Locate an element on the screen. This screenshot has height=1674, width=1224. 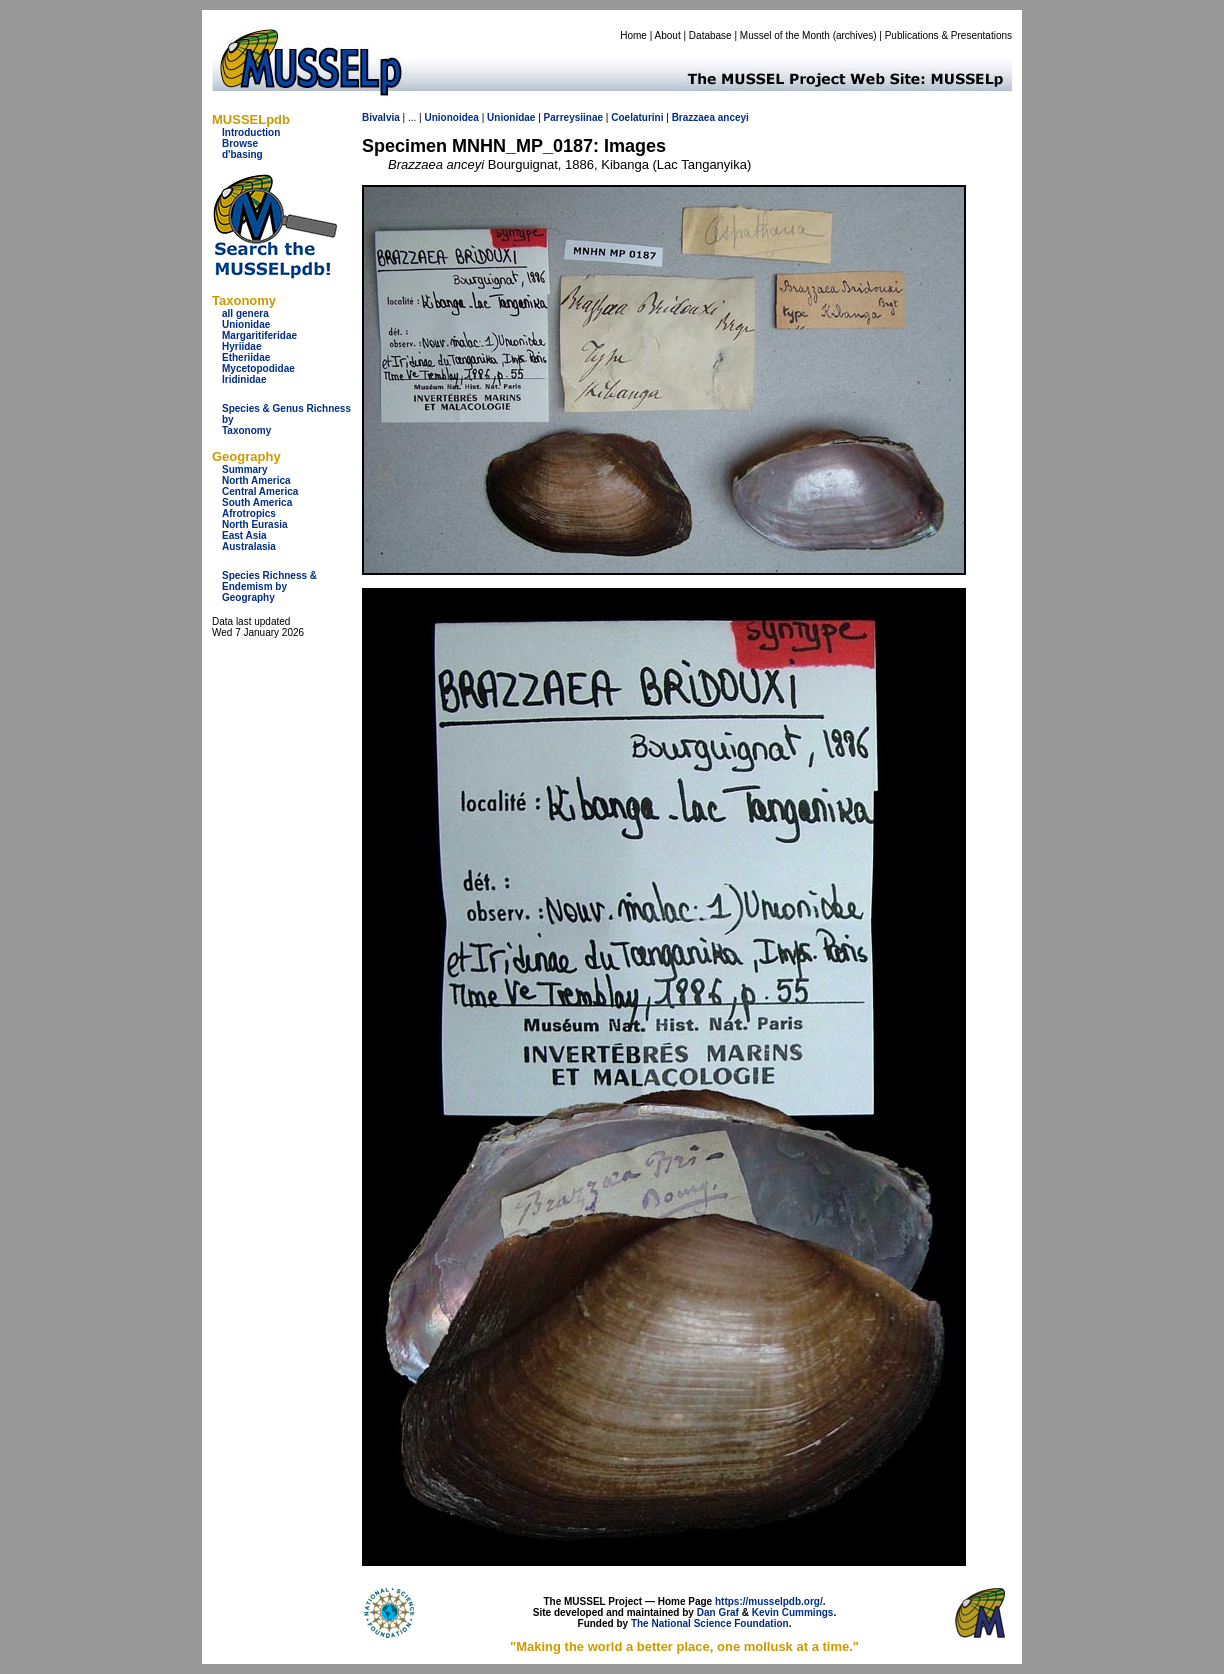
Unionidae is located at coordinates (246, 324).